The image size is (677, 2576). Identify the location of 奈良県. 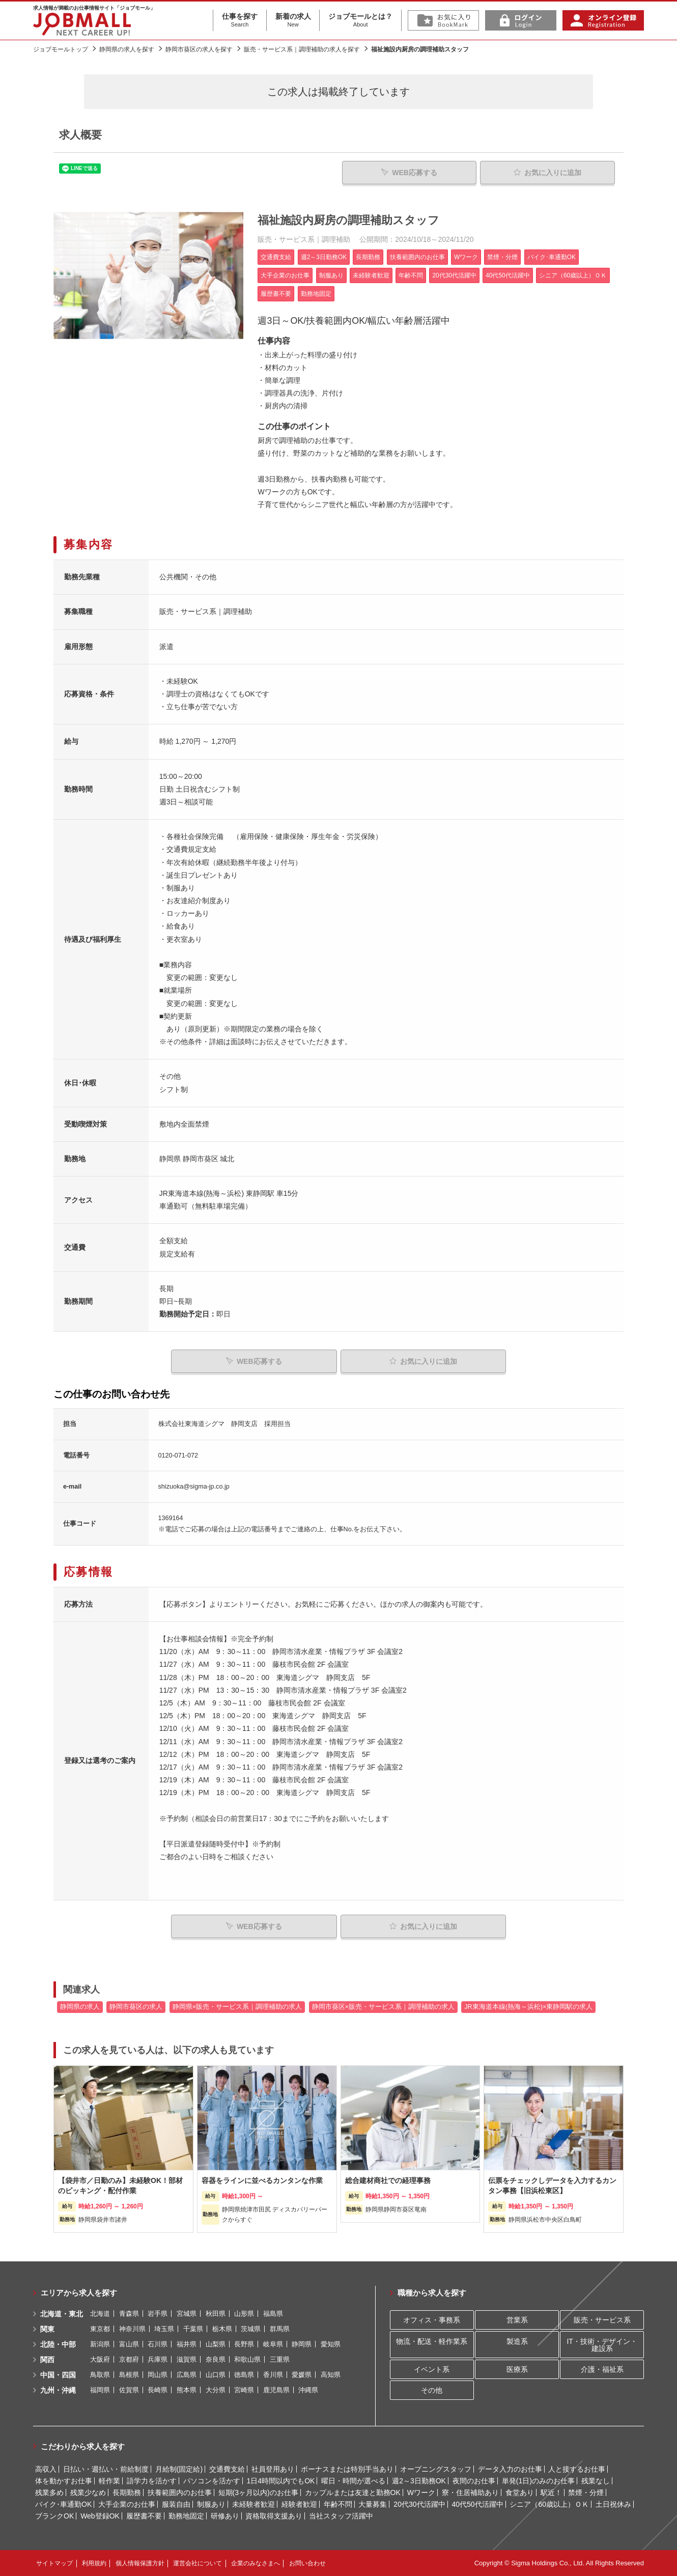
(215, 2359).